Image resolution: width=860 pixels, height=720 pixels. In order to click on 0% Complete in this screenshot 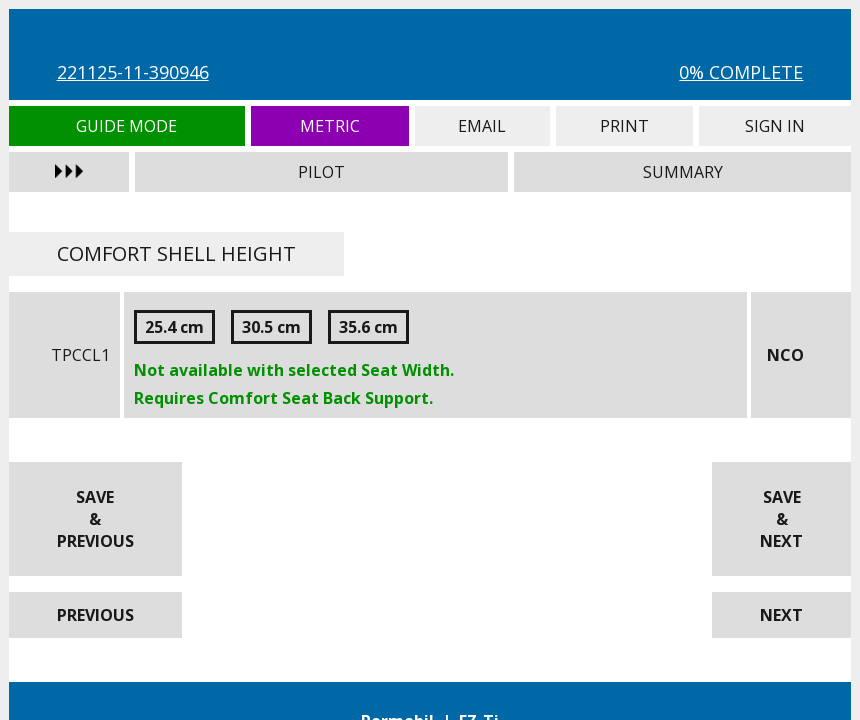, I will do `click(741, 72)`.